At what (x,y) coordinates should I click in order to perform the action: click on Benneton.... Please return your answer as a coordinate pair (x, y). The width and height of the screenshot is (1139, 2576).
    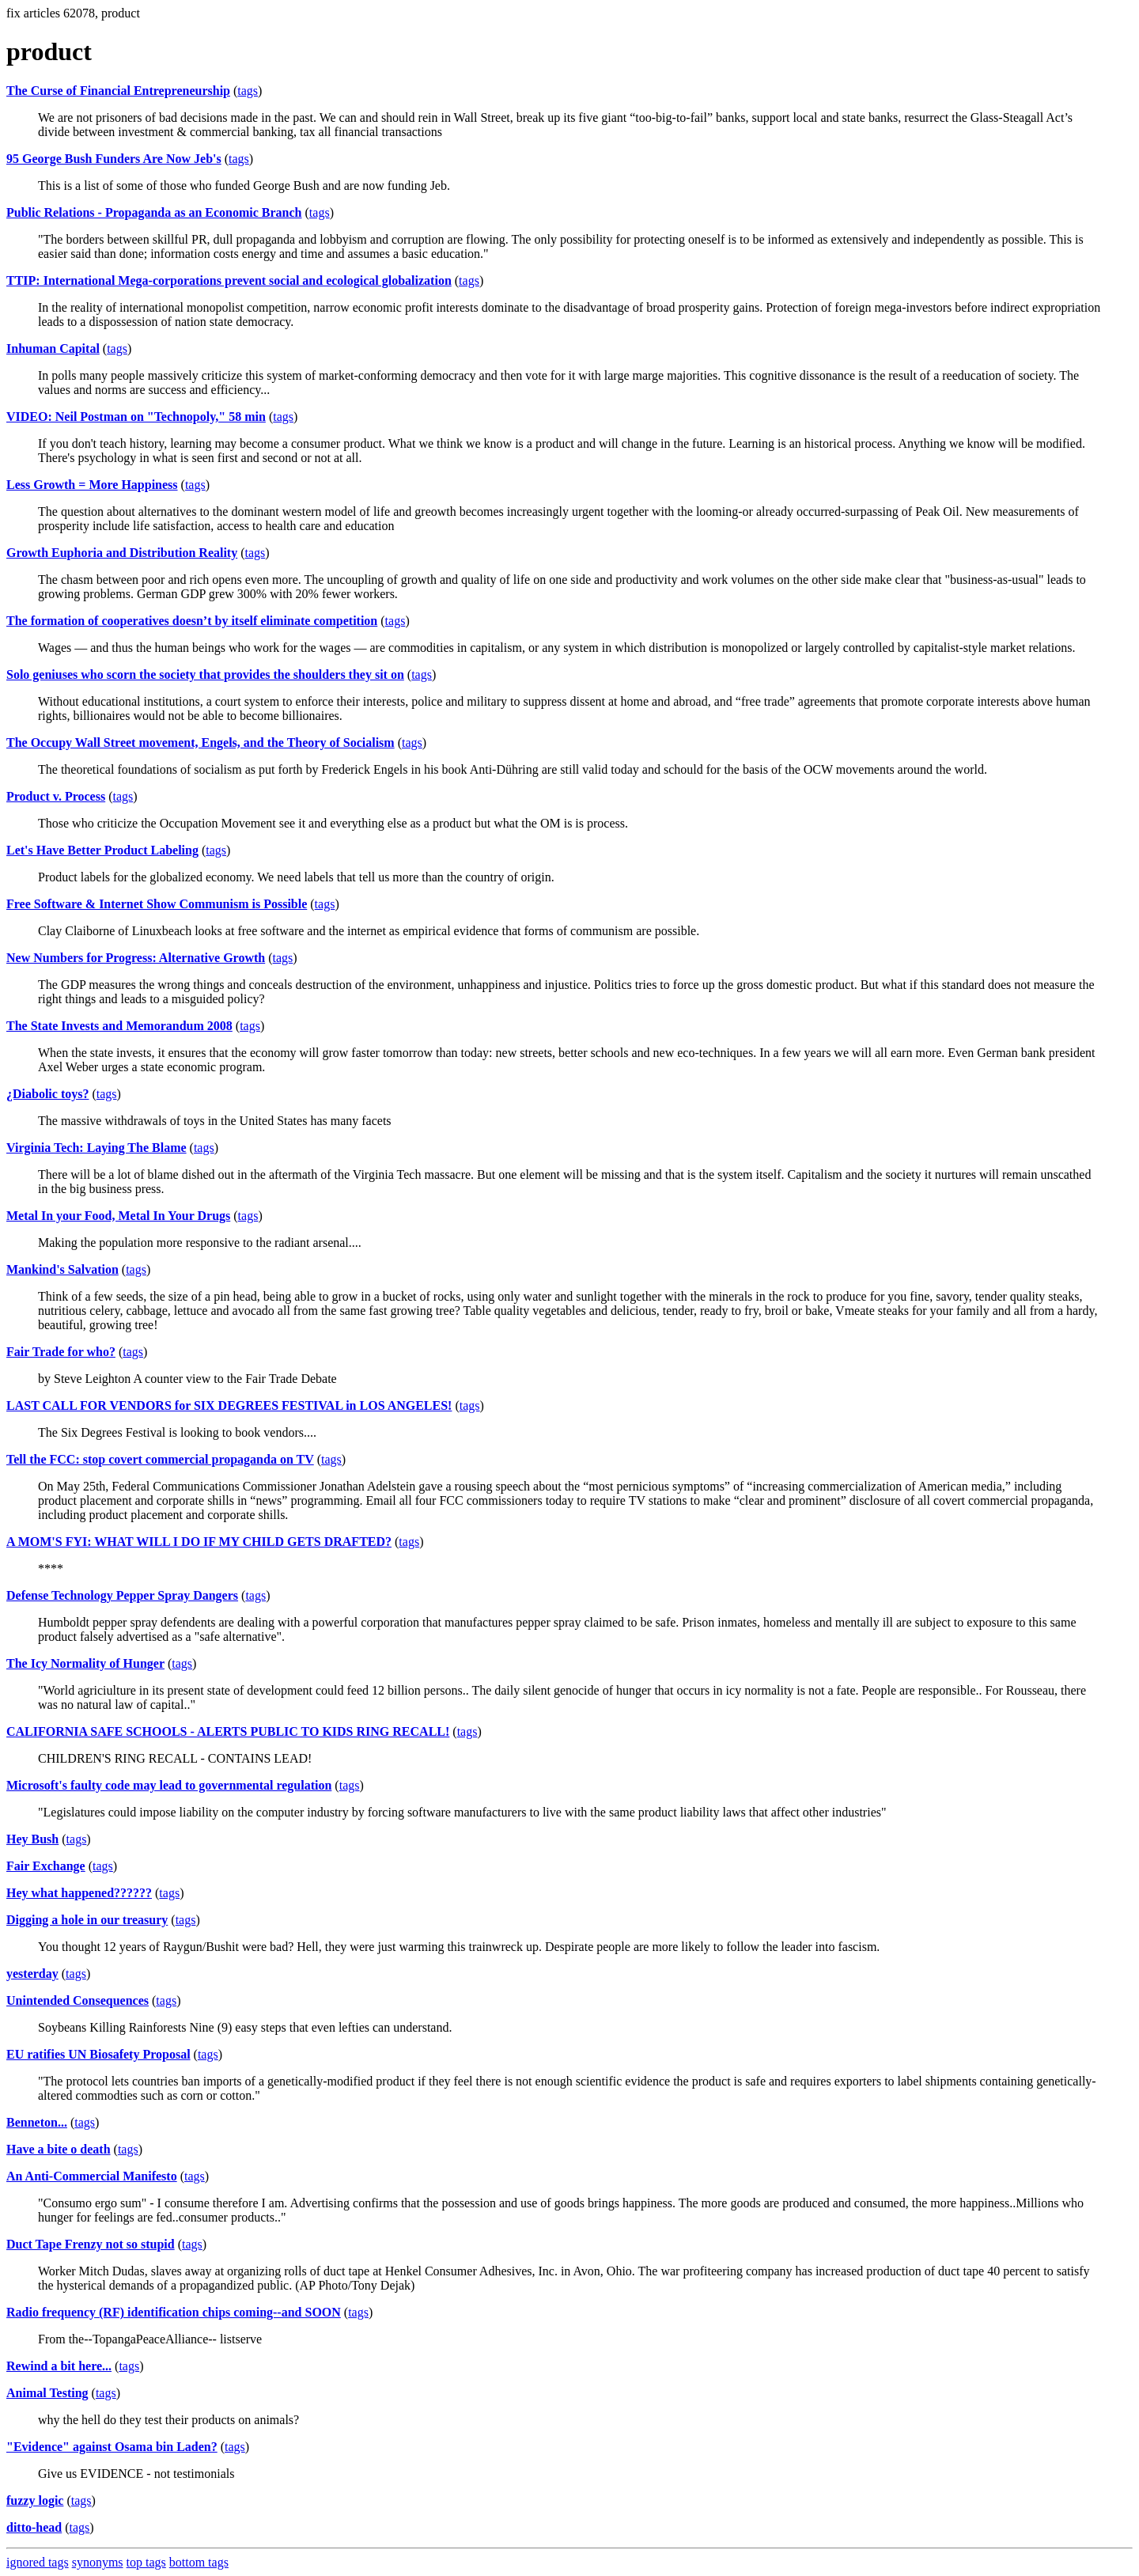
    Looking at the image, I should click on (36, 2122).